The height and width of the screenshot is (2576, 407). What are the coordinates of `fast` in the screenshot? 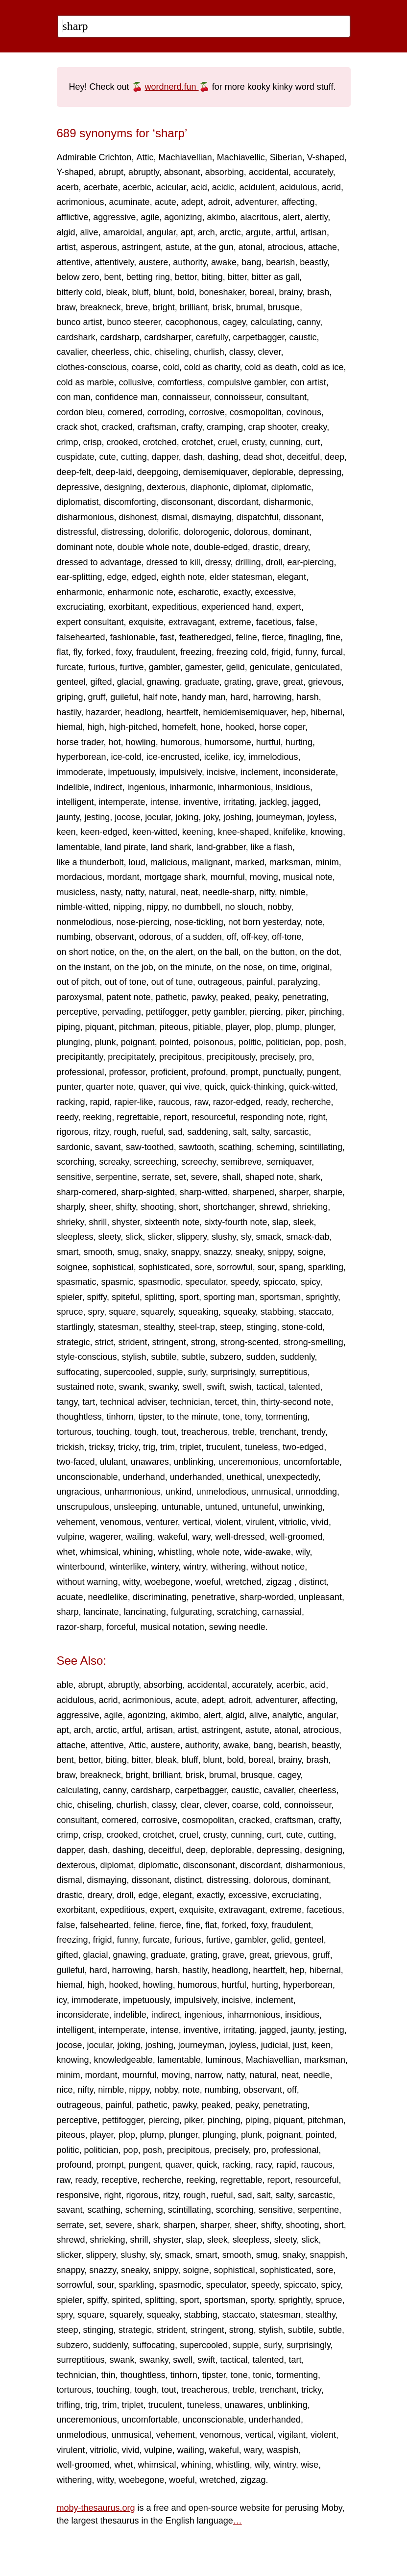 It's located at (167, 637).